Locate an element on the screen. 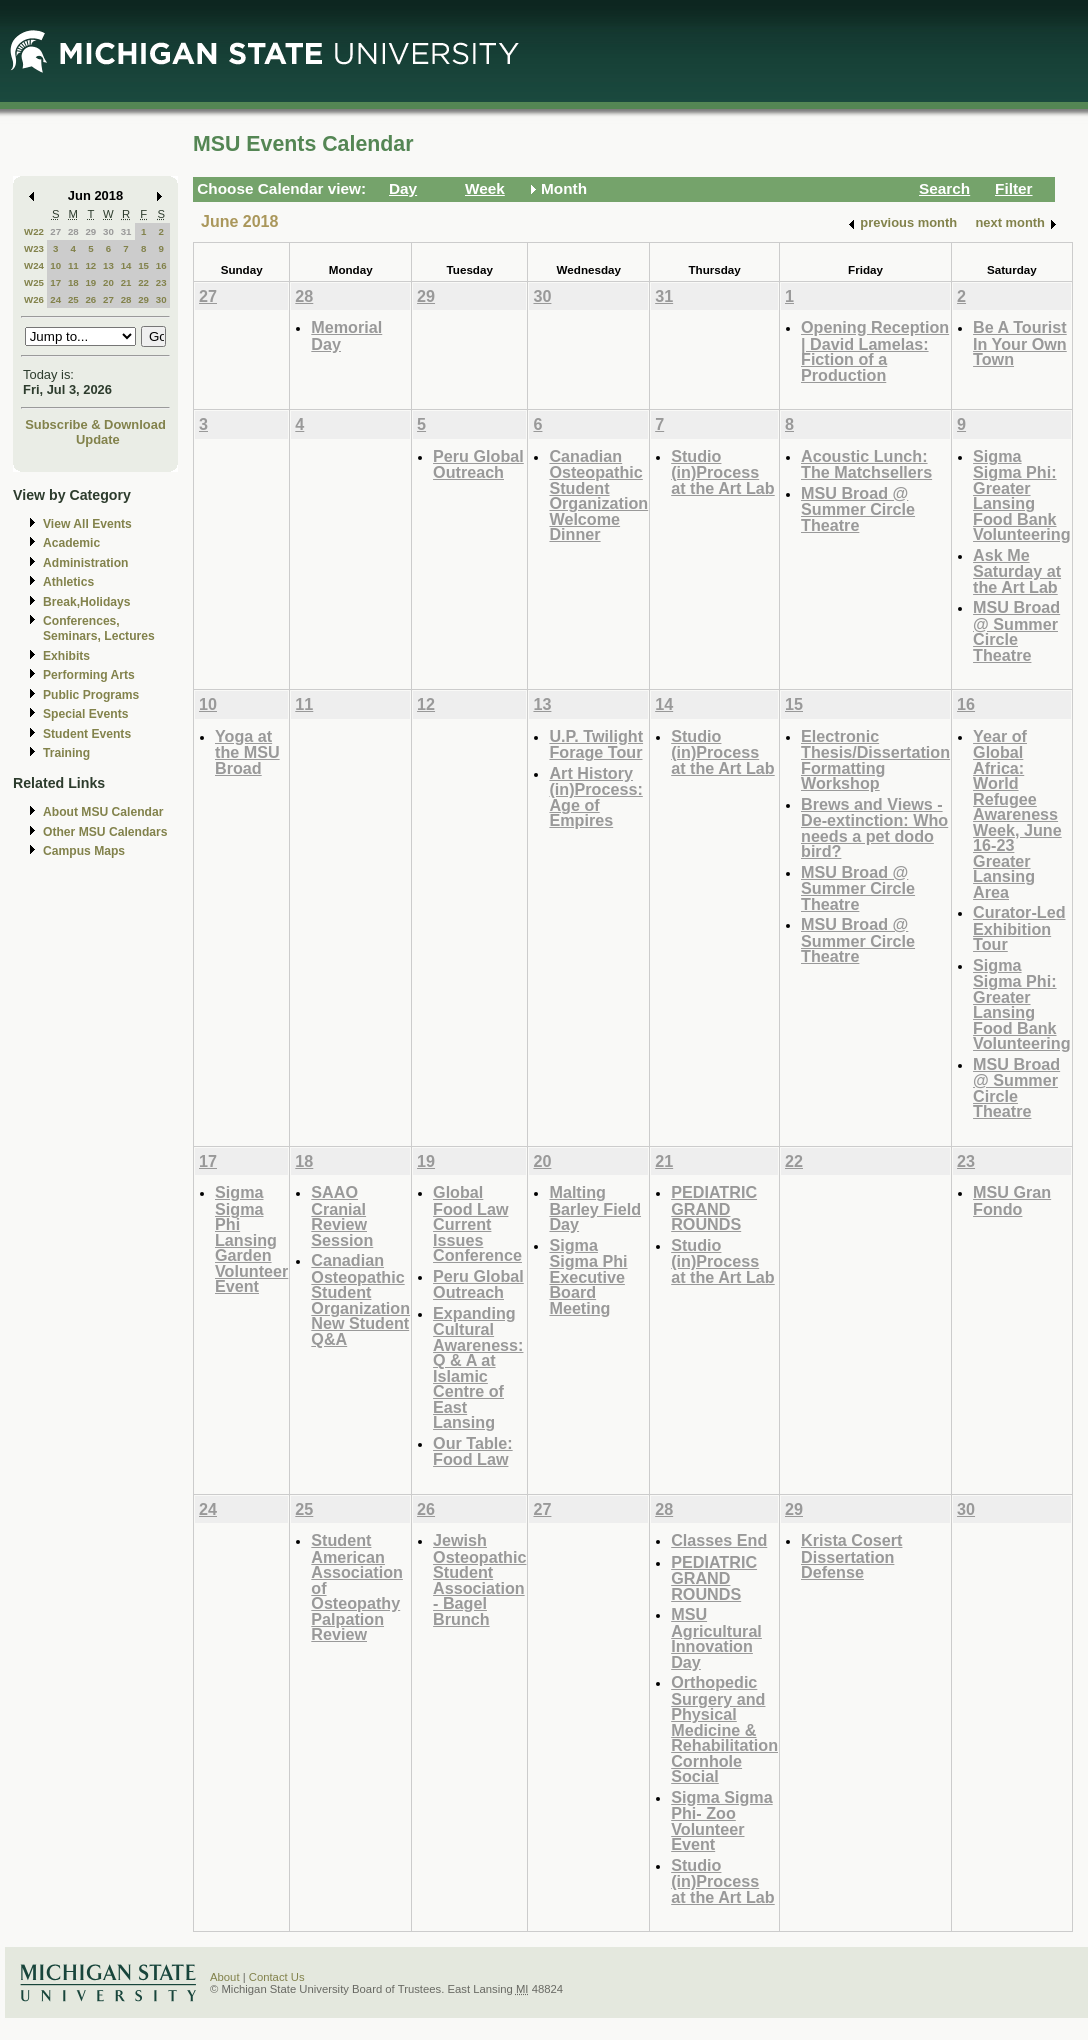  Canadian Osteopathic Student Organization New Student Q&A is located at coordinates (360, 1299).